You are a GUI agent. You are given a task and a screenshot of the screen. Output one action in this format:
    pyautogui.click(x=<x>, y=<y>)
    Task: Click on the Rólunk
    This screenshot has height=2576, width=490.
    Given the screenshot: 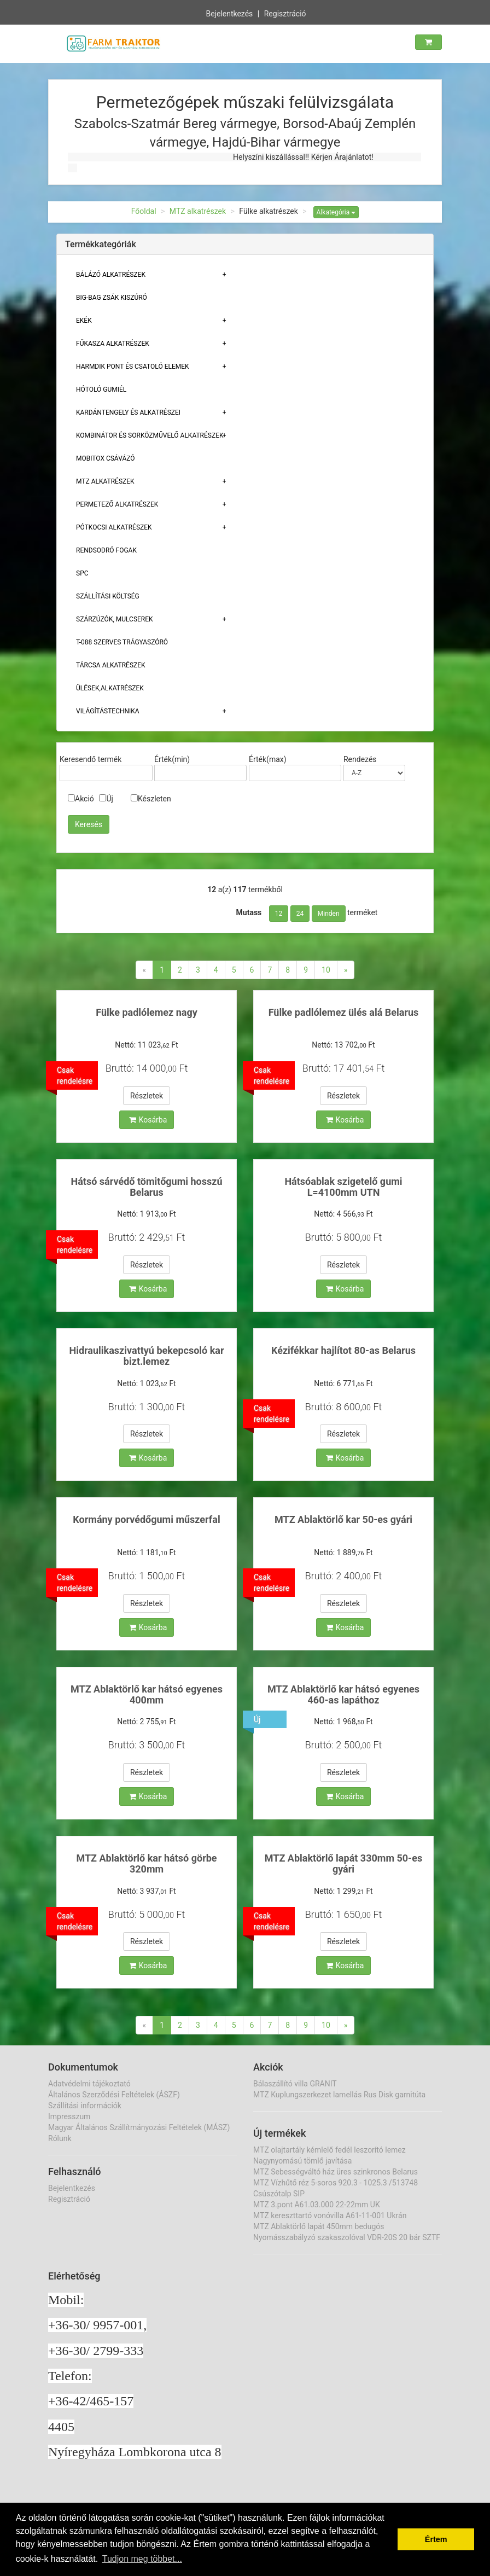 What is the action you would take?
    pyautogui.click(x=60, y=2138)
    